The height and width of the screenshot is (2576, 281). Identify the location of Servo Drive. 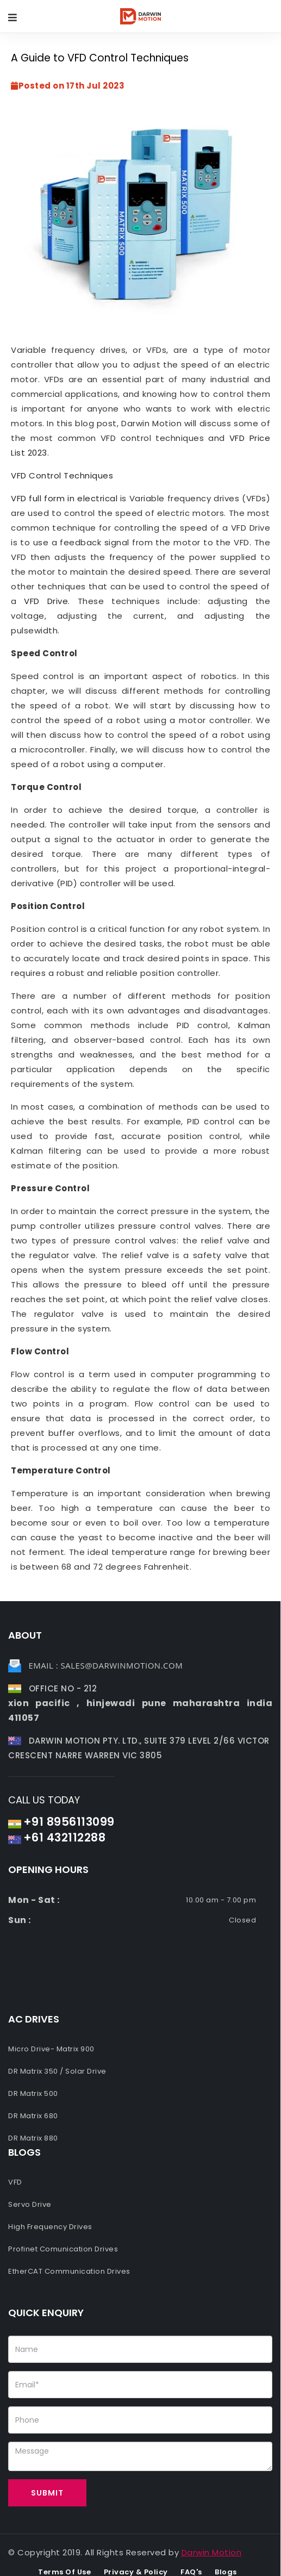
(30, 2204).